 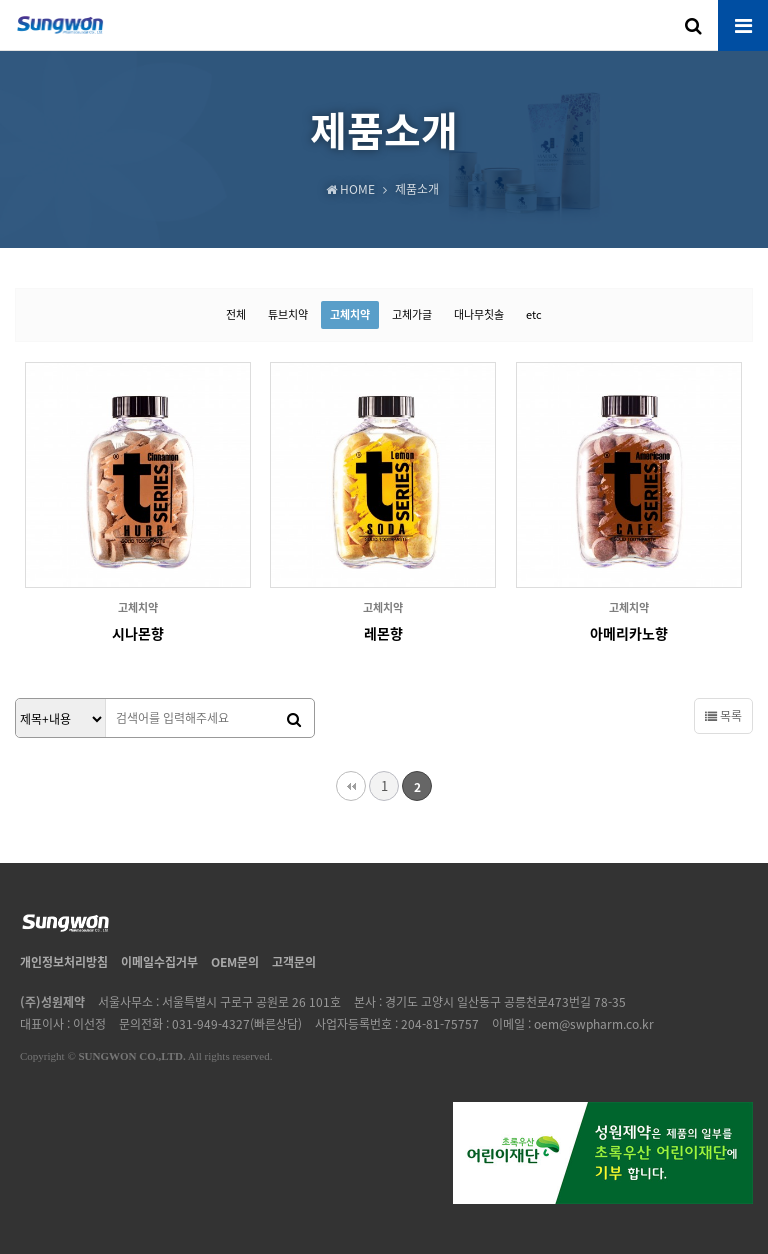 I want to click on 대나무칫솔, so click(x=479, y=314).